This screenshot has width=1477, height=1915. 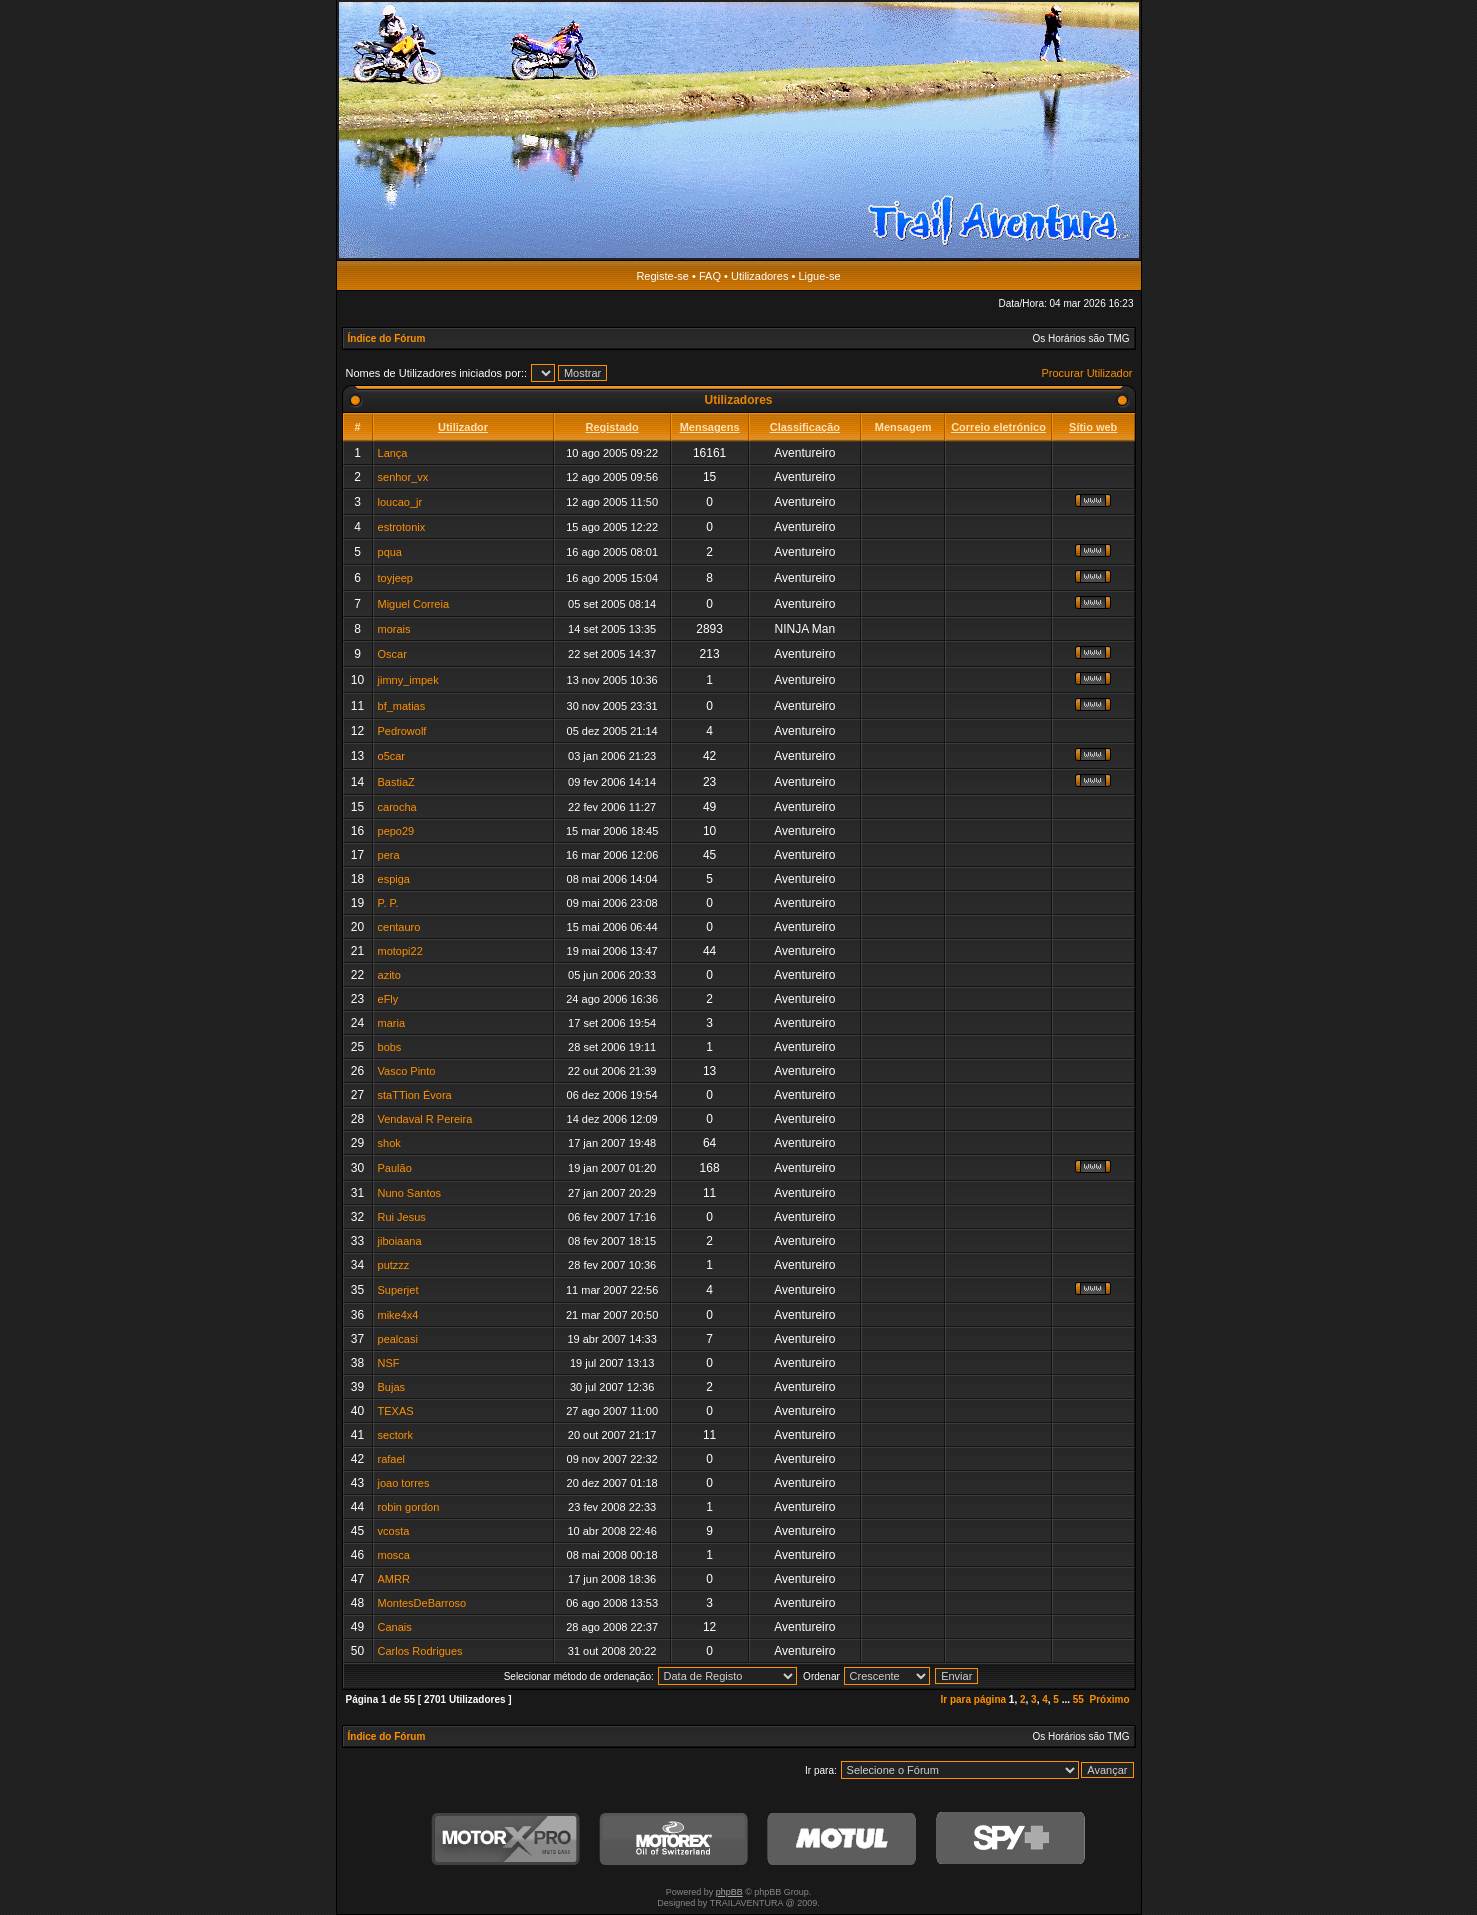 I want to click on Rui Jesus, so click(x=402, y=1217).